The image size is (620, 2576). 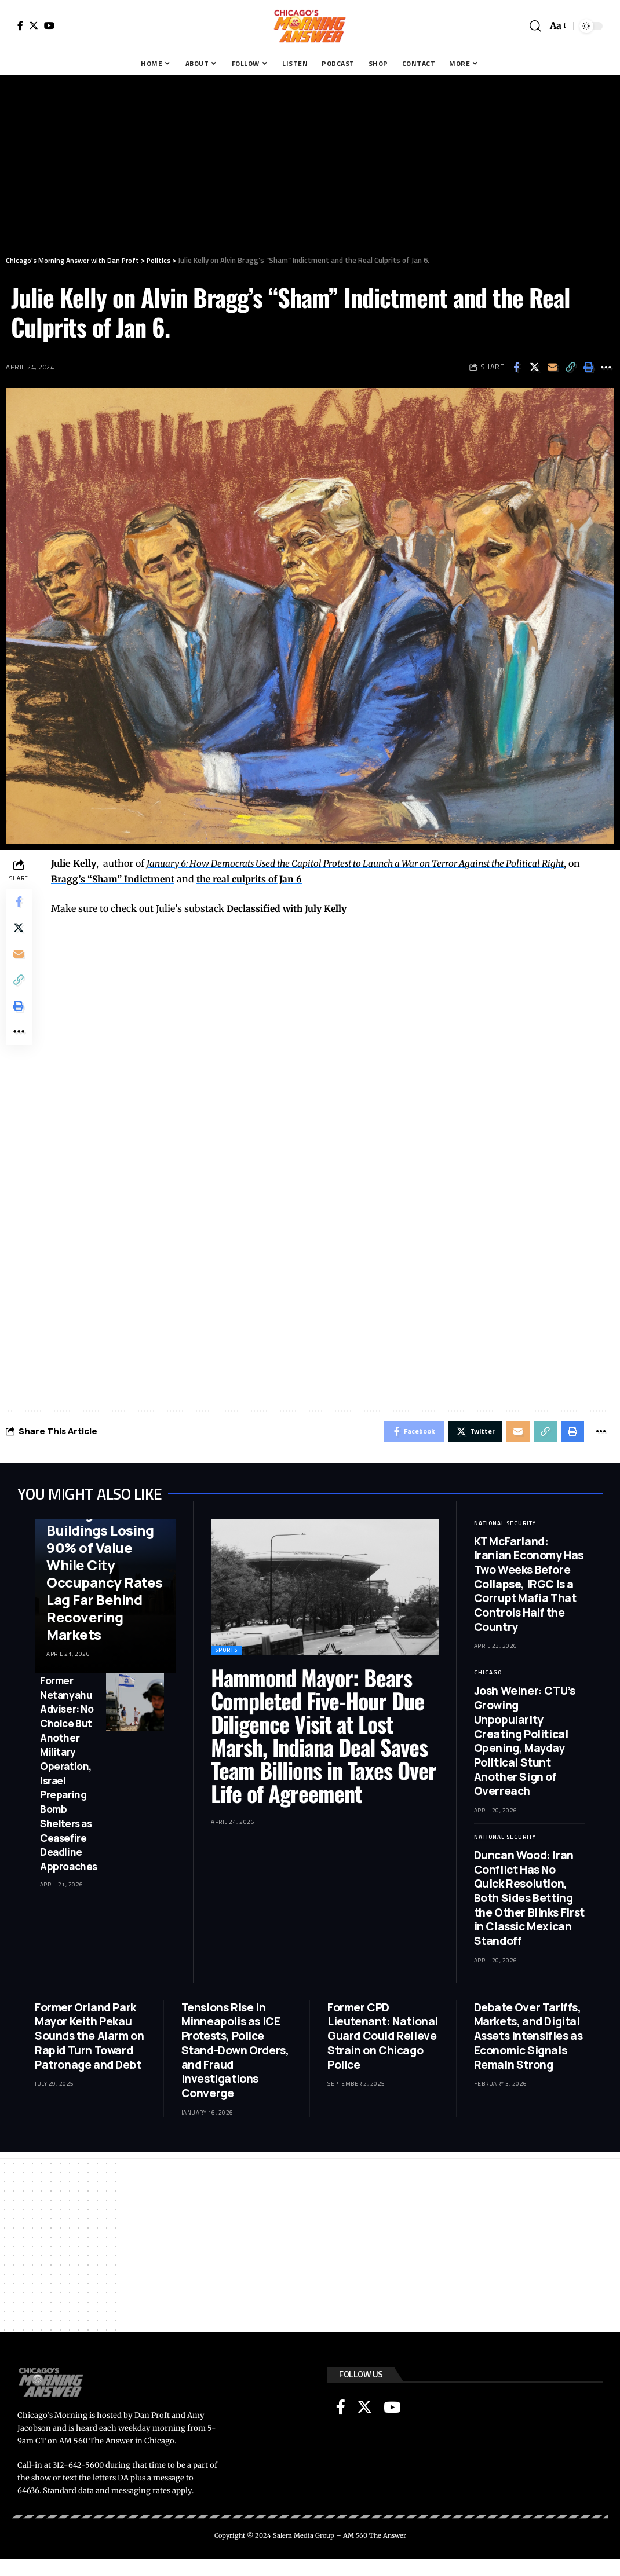 I want to click on [Advertisement], so click(x=310, y=162).